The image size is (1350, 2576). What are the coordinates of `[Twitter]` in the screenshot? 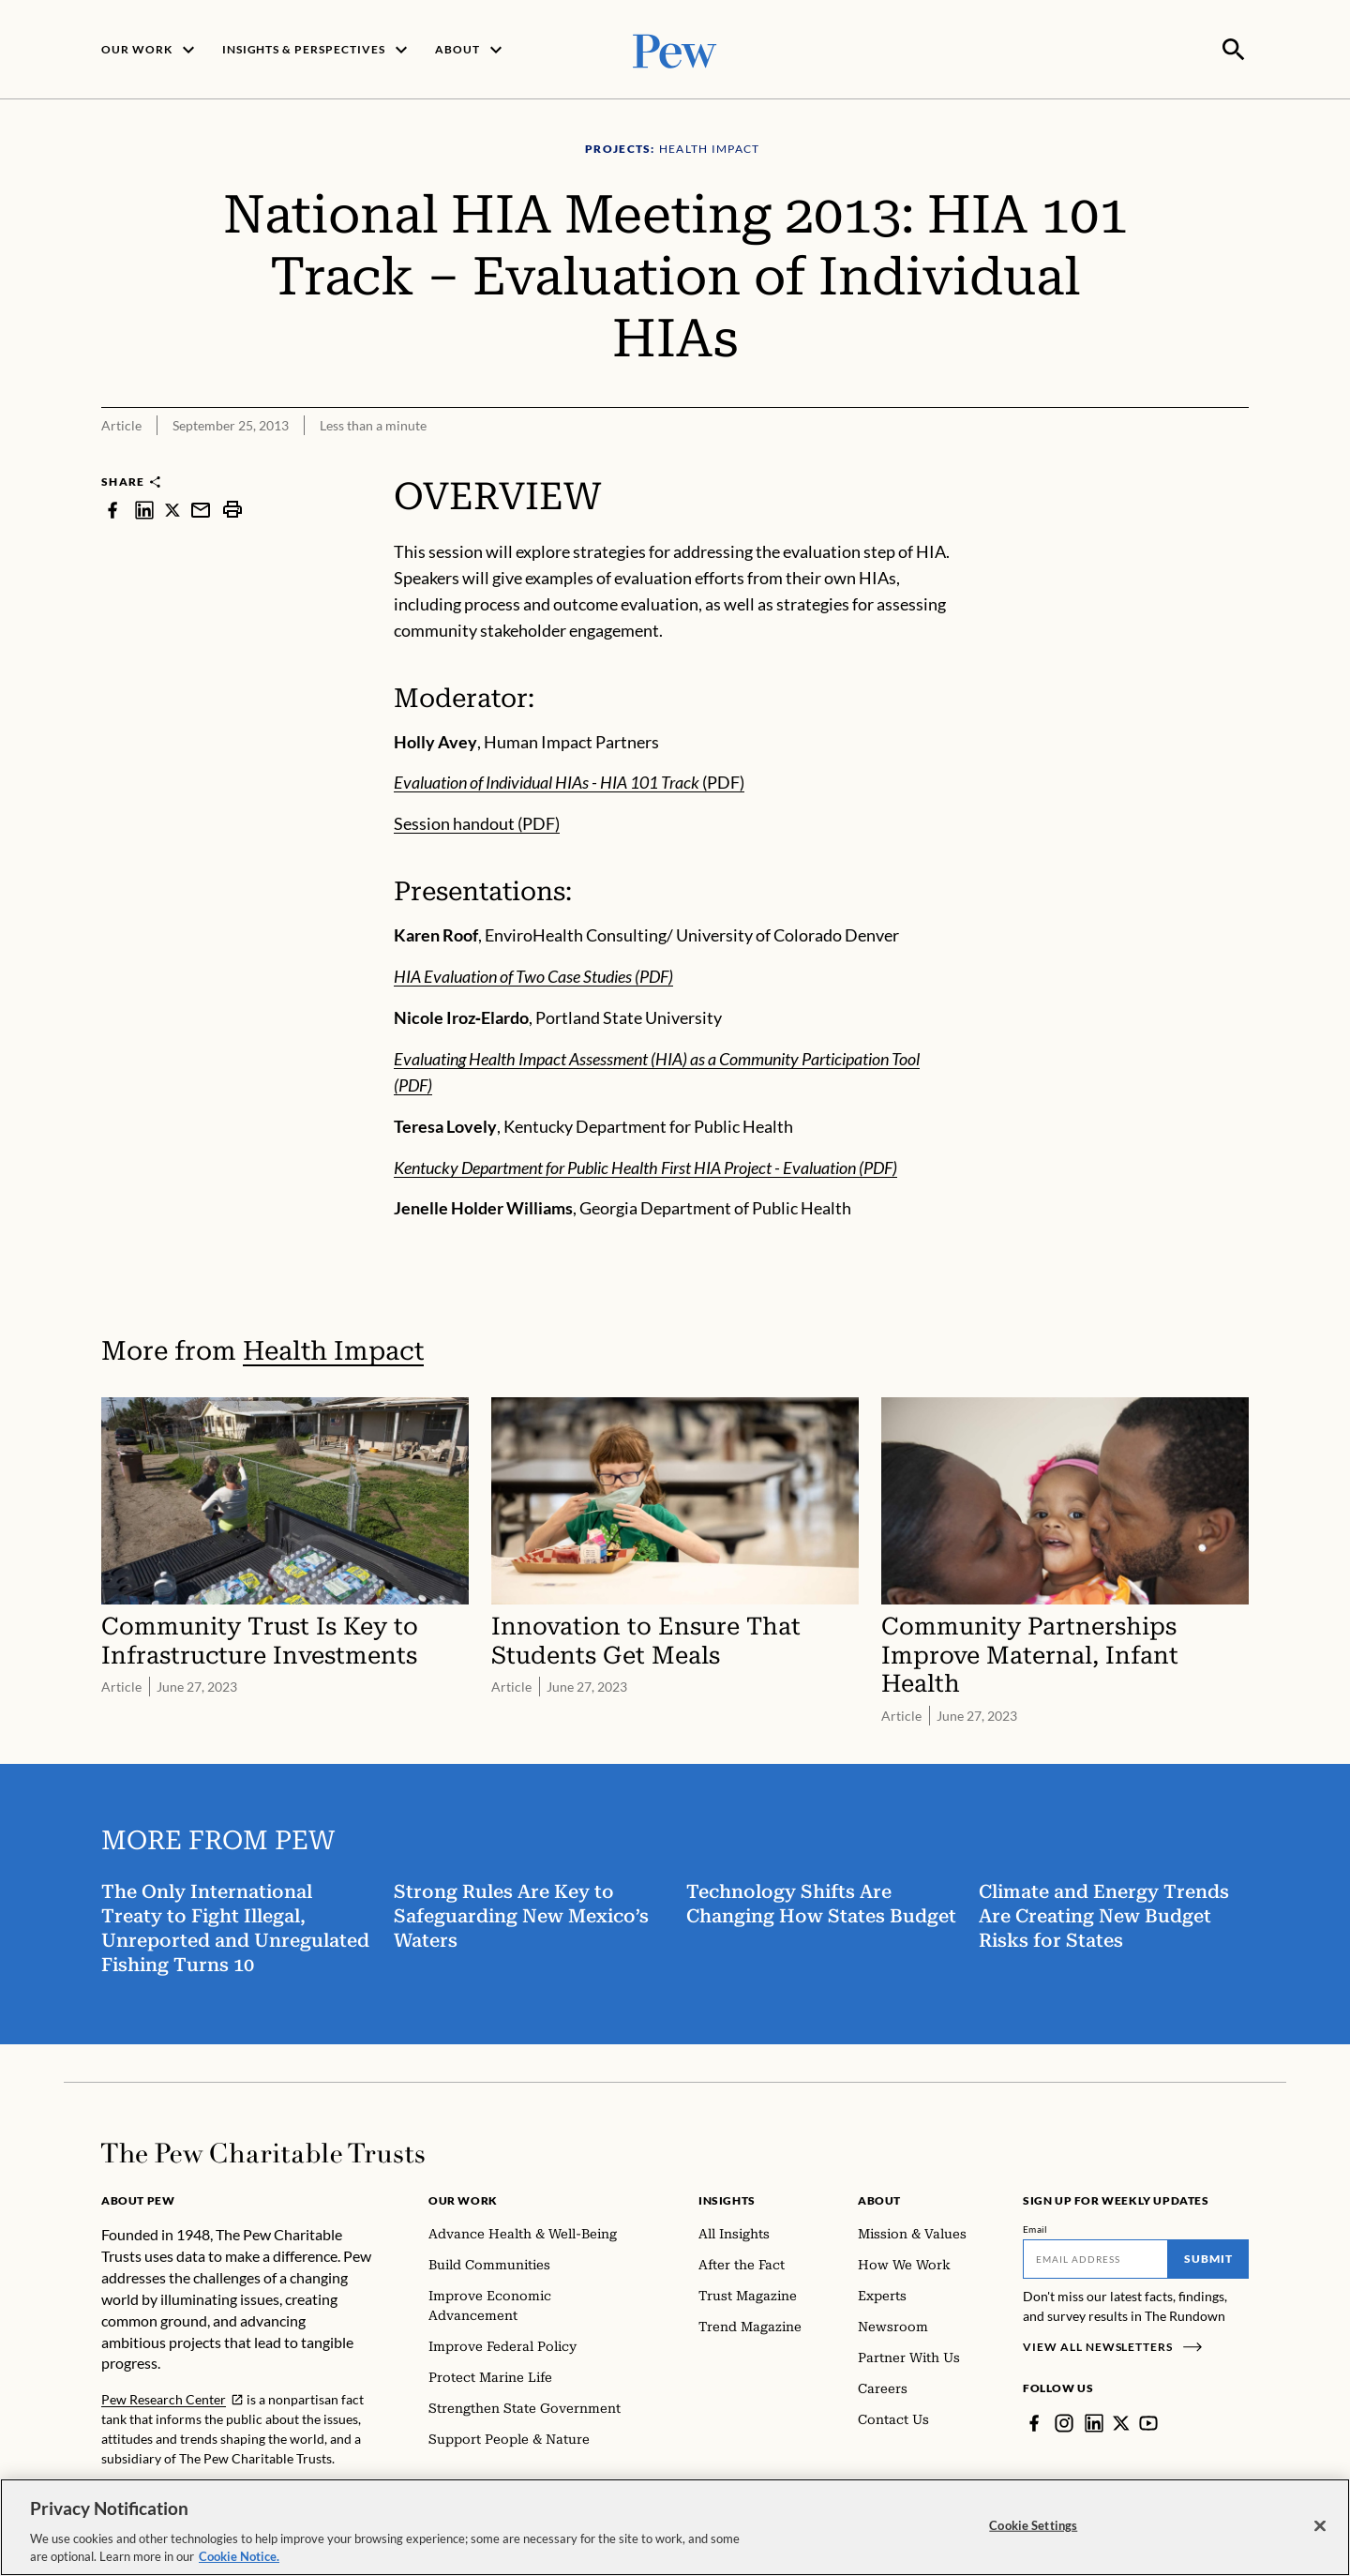 It's located at (1121, 2421).